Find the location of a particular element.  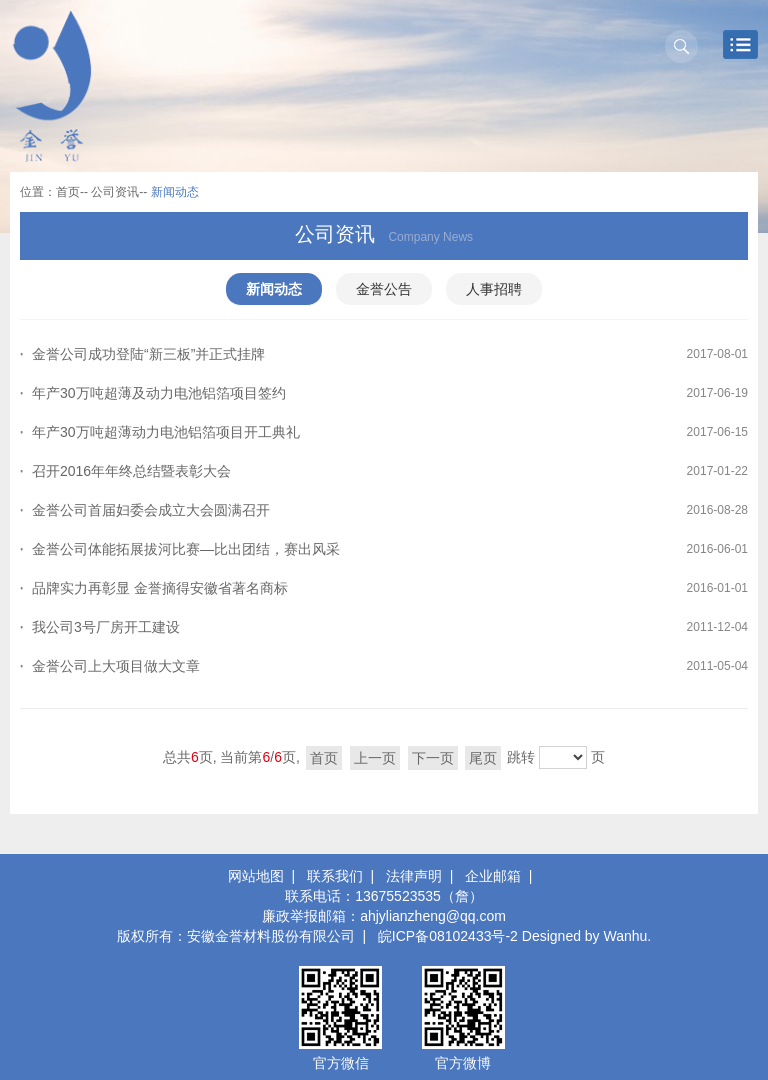

公司资讯 is located at coordinates (115, 192).